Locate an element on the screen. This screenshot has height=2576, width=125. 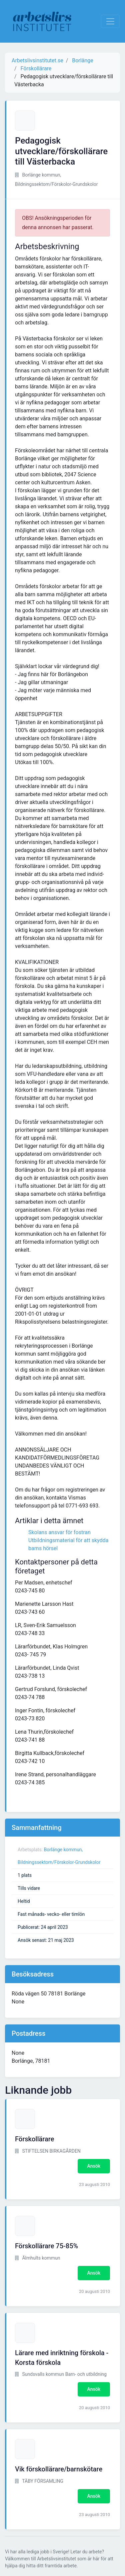
Vik förskollärare/barnskötare is located at coordinates (58, 2469).